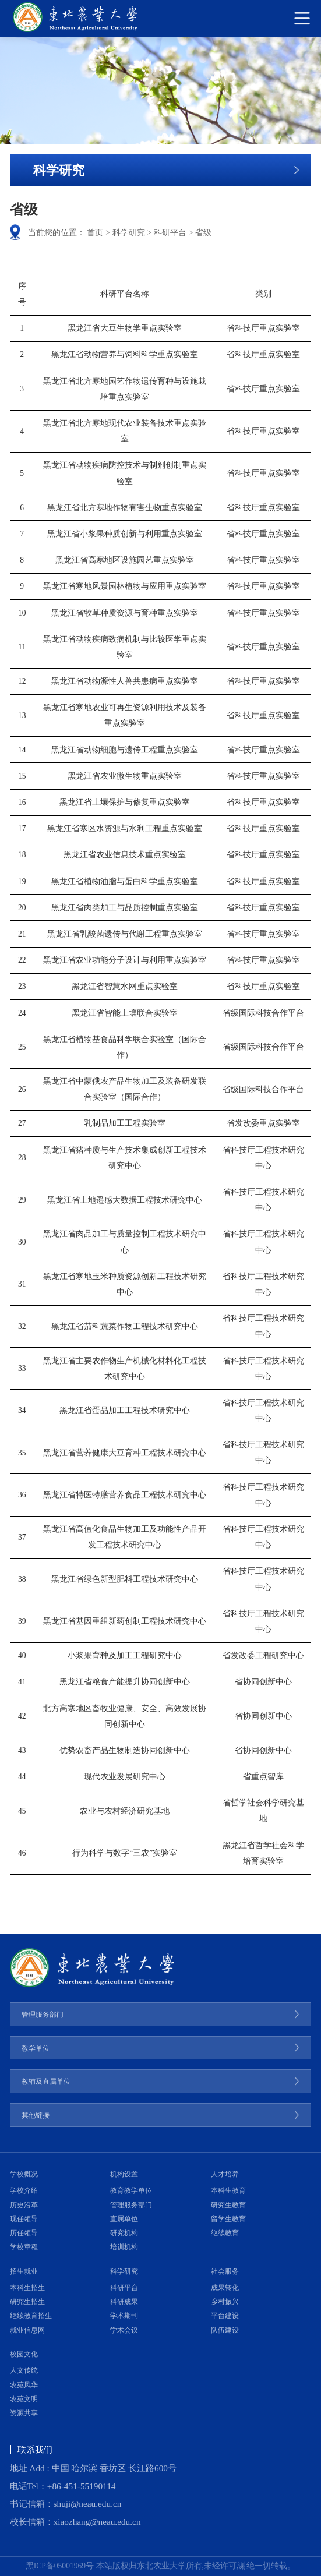 This screenshot has height=2576, width=321. What do you see at coordinates (24, 2399) in the screenshot?
I see `农苑文明` at bounding box center [24, 2399].